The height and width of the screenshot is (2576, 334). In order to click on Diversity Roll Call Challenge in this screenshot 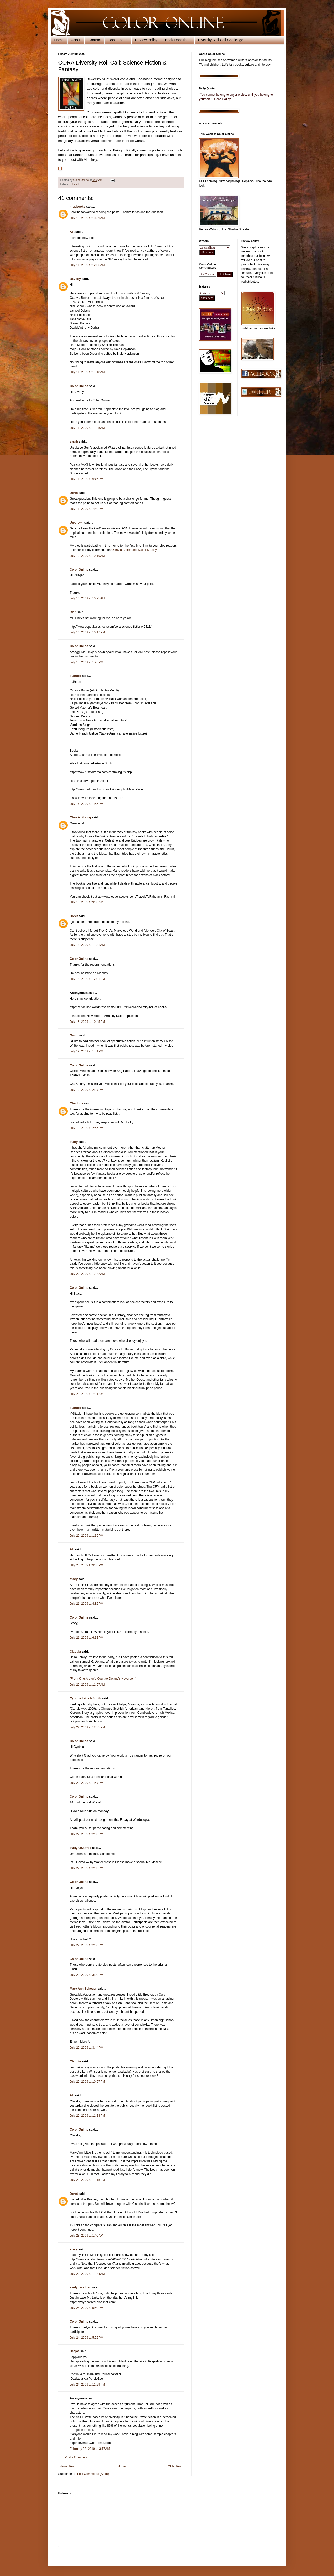, I will do `click(220, 40)`.